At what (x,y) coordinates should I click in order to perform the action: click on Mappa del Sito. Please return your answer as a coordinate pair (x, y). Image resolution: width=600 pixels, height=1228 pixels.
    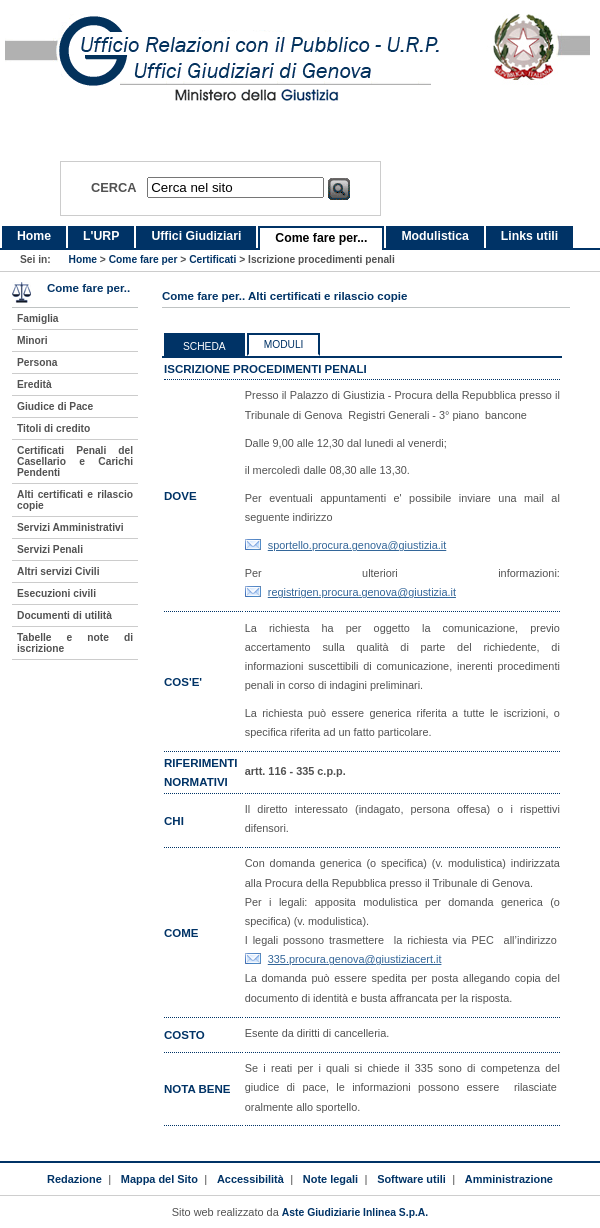
    Looking at the image, I should click on (159, 1179).